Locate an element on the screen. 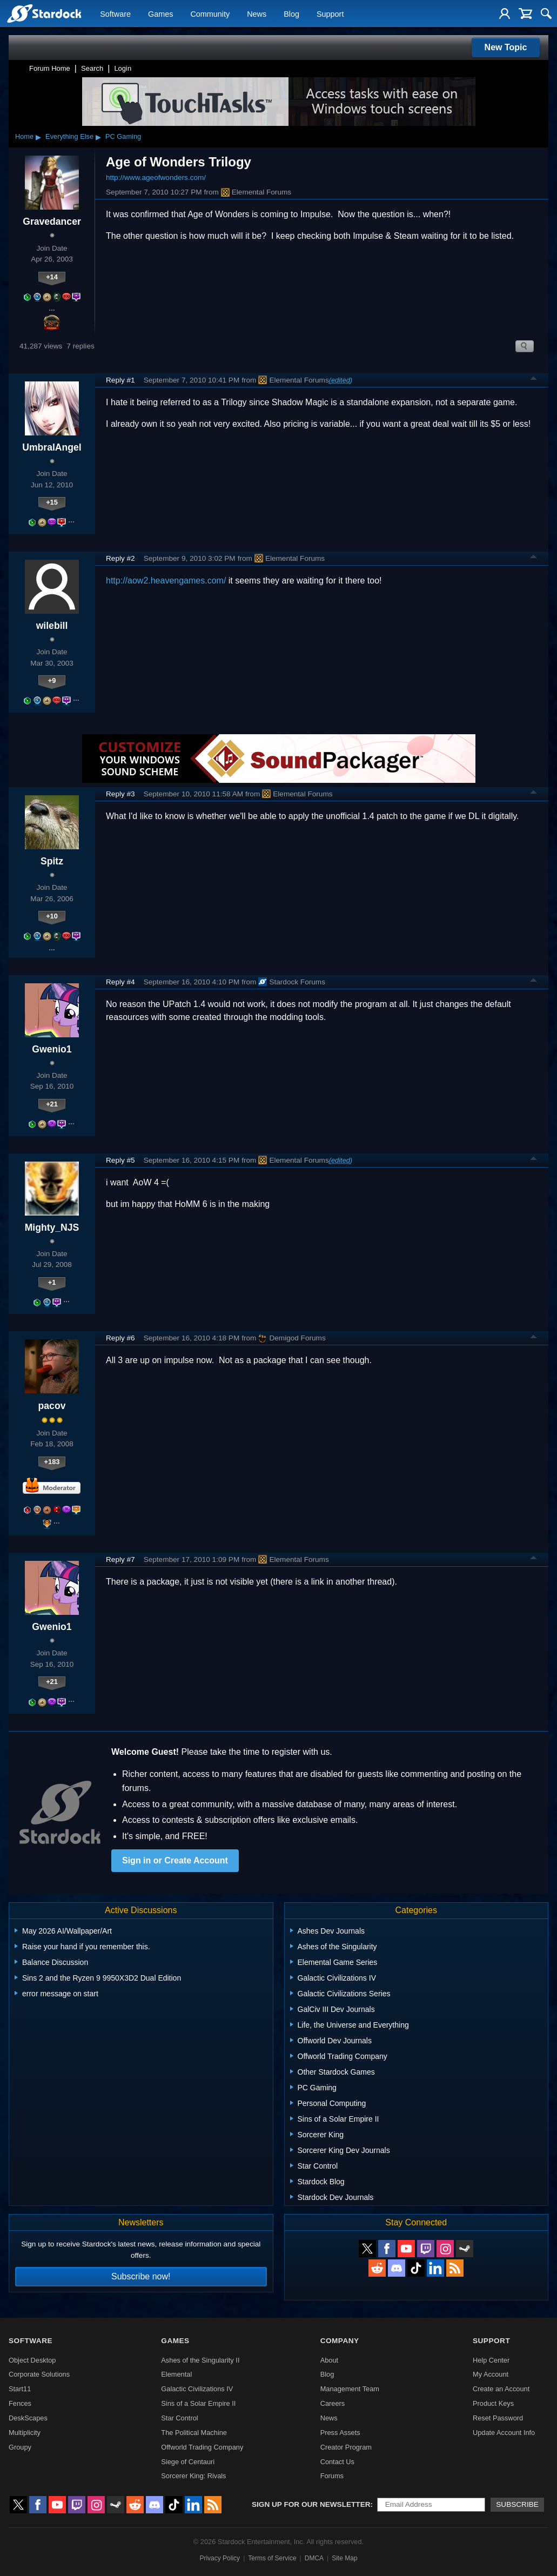 The height and width of the screenshot is (2576, 557). Star Control is located at coordinates (179, 2418).